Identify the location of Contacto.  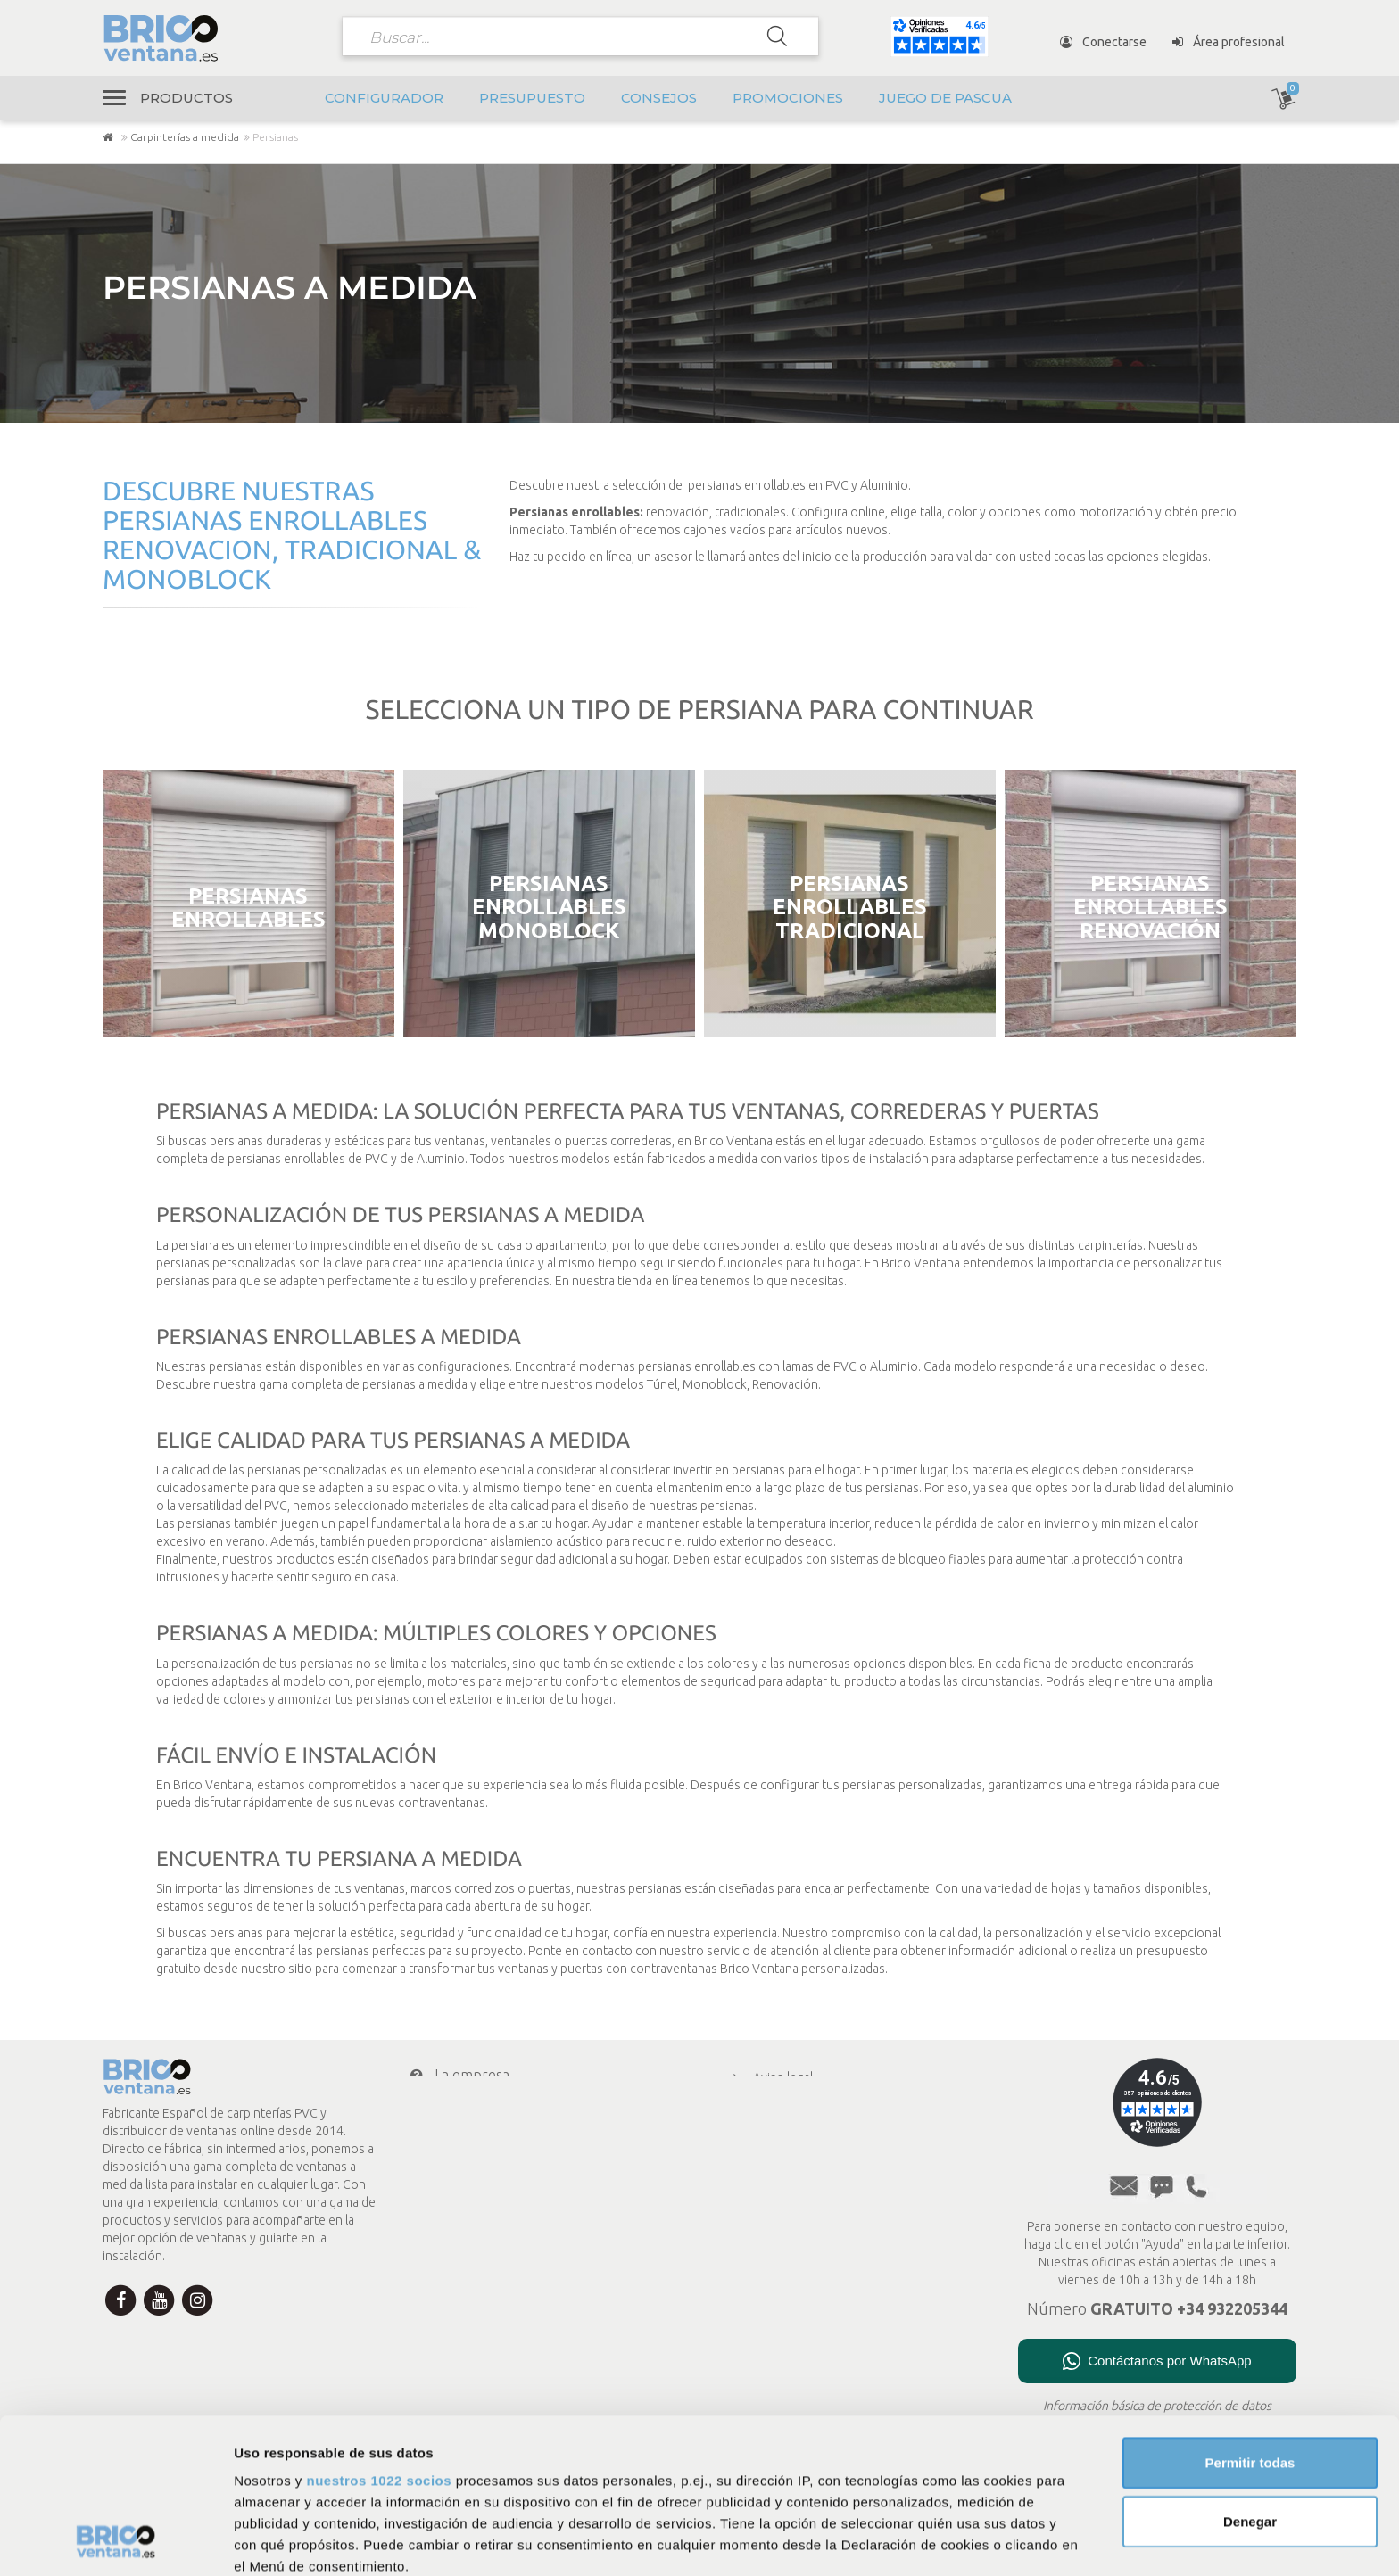
(450, 2217).